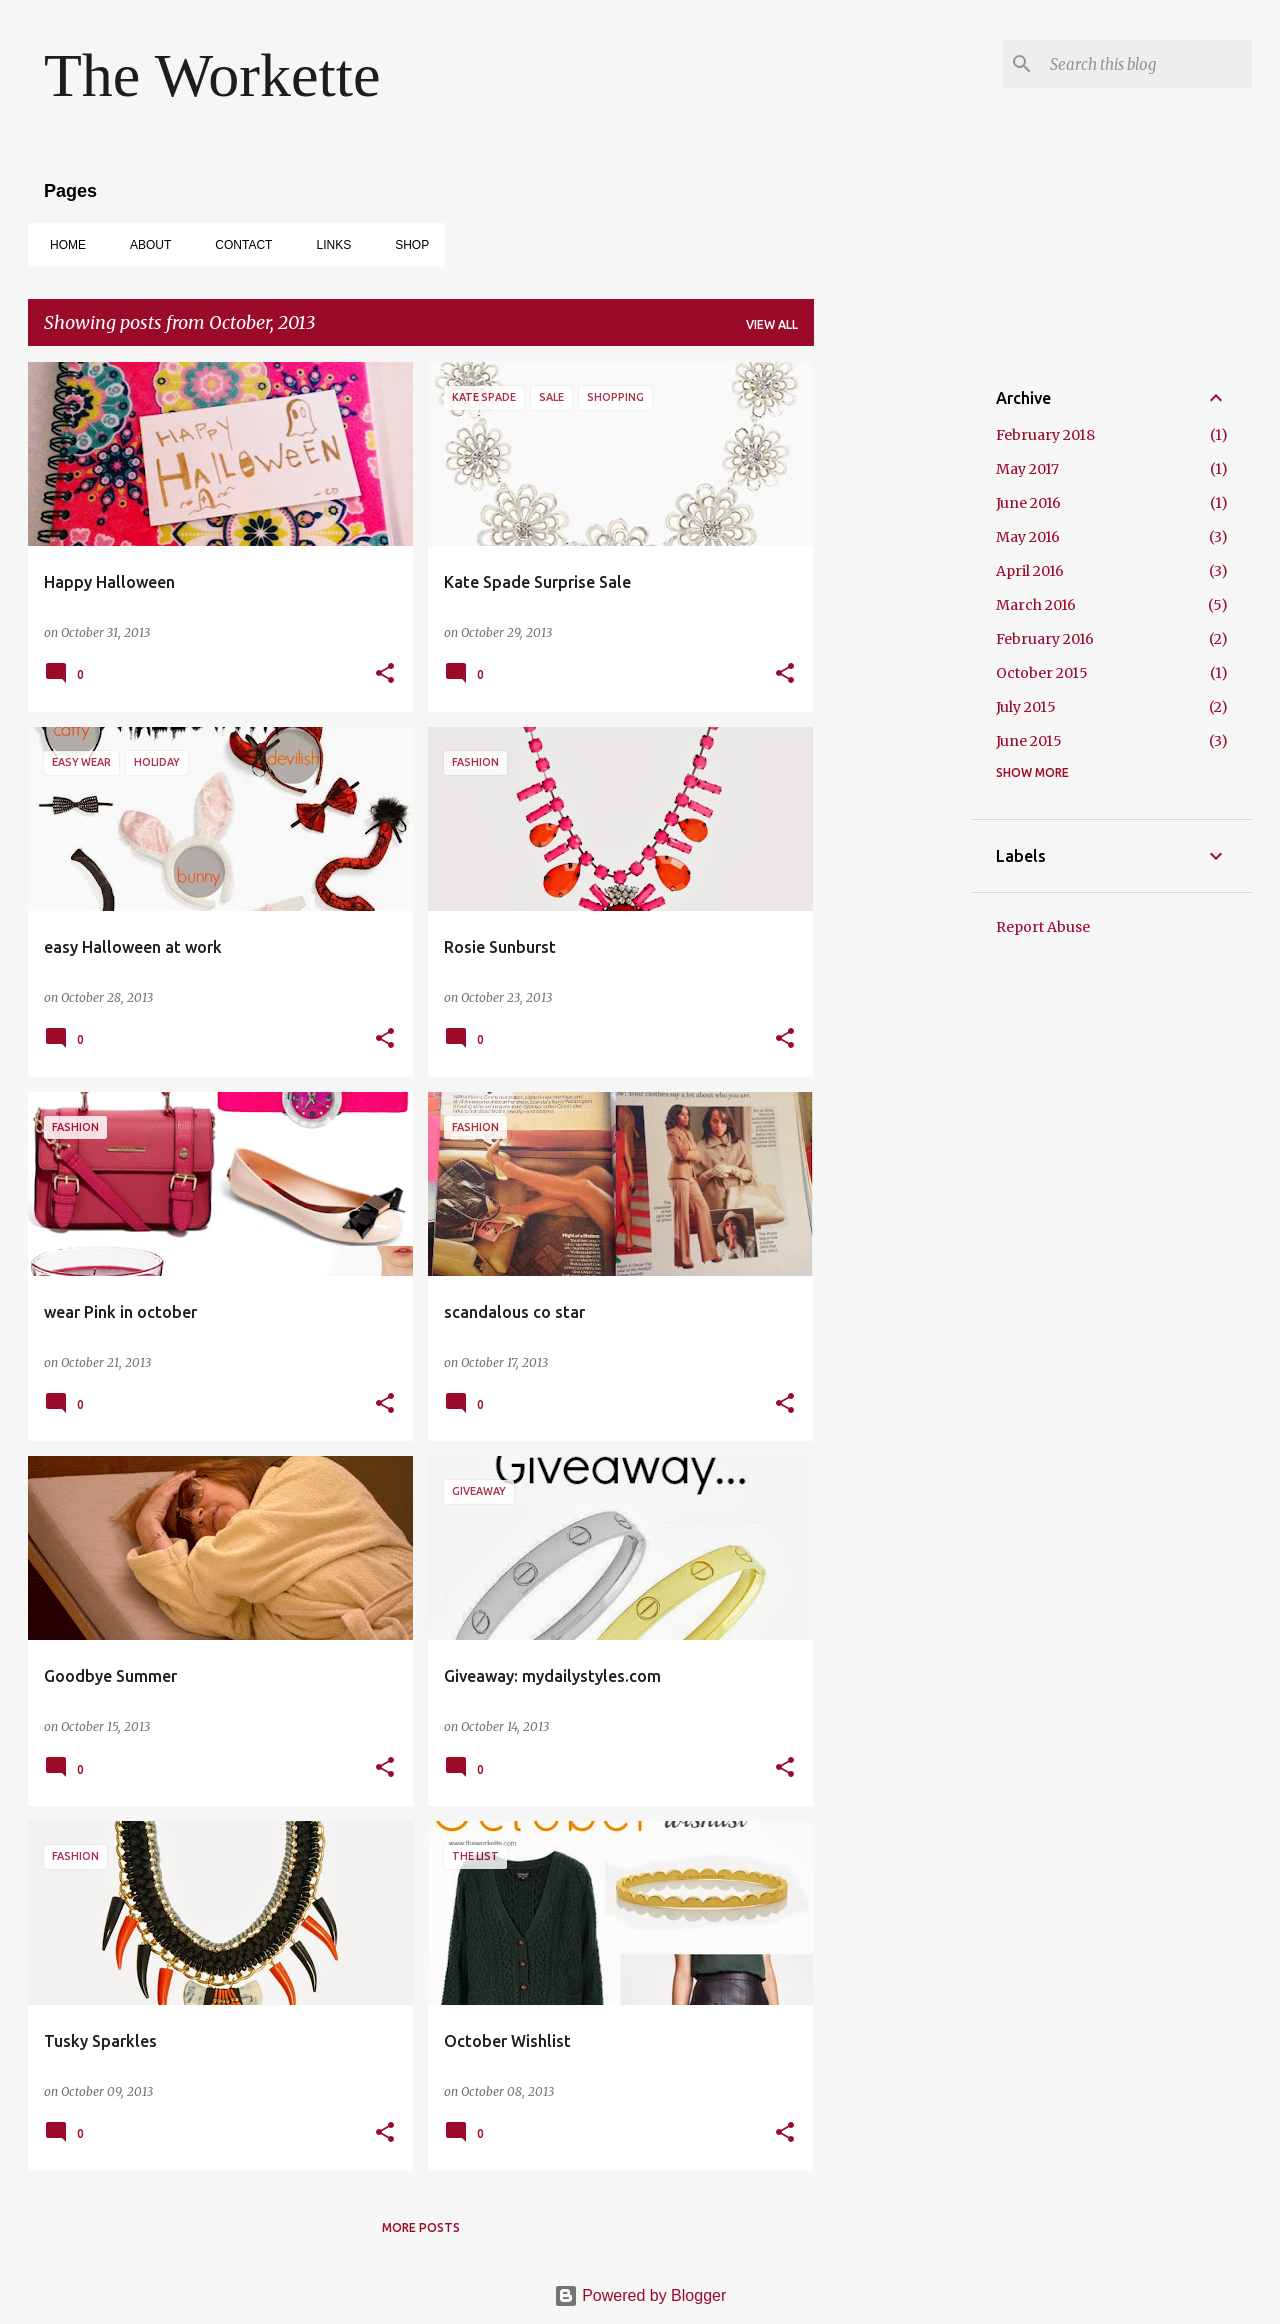  What do you see at coordinates (1043, 927) in the screenshot?
I see `Report Abuse` at bounding box center [1043, 927].